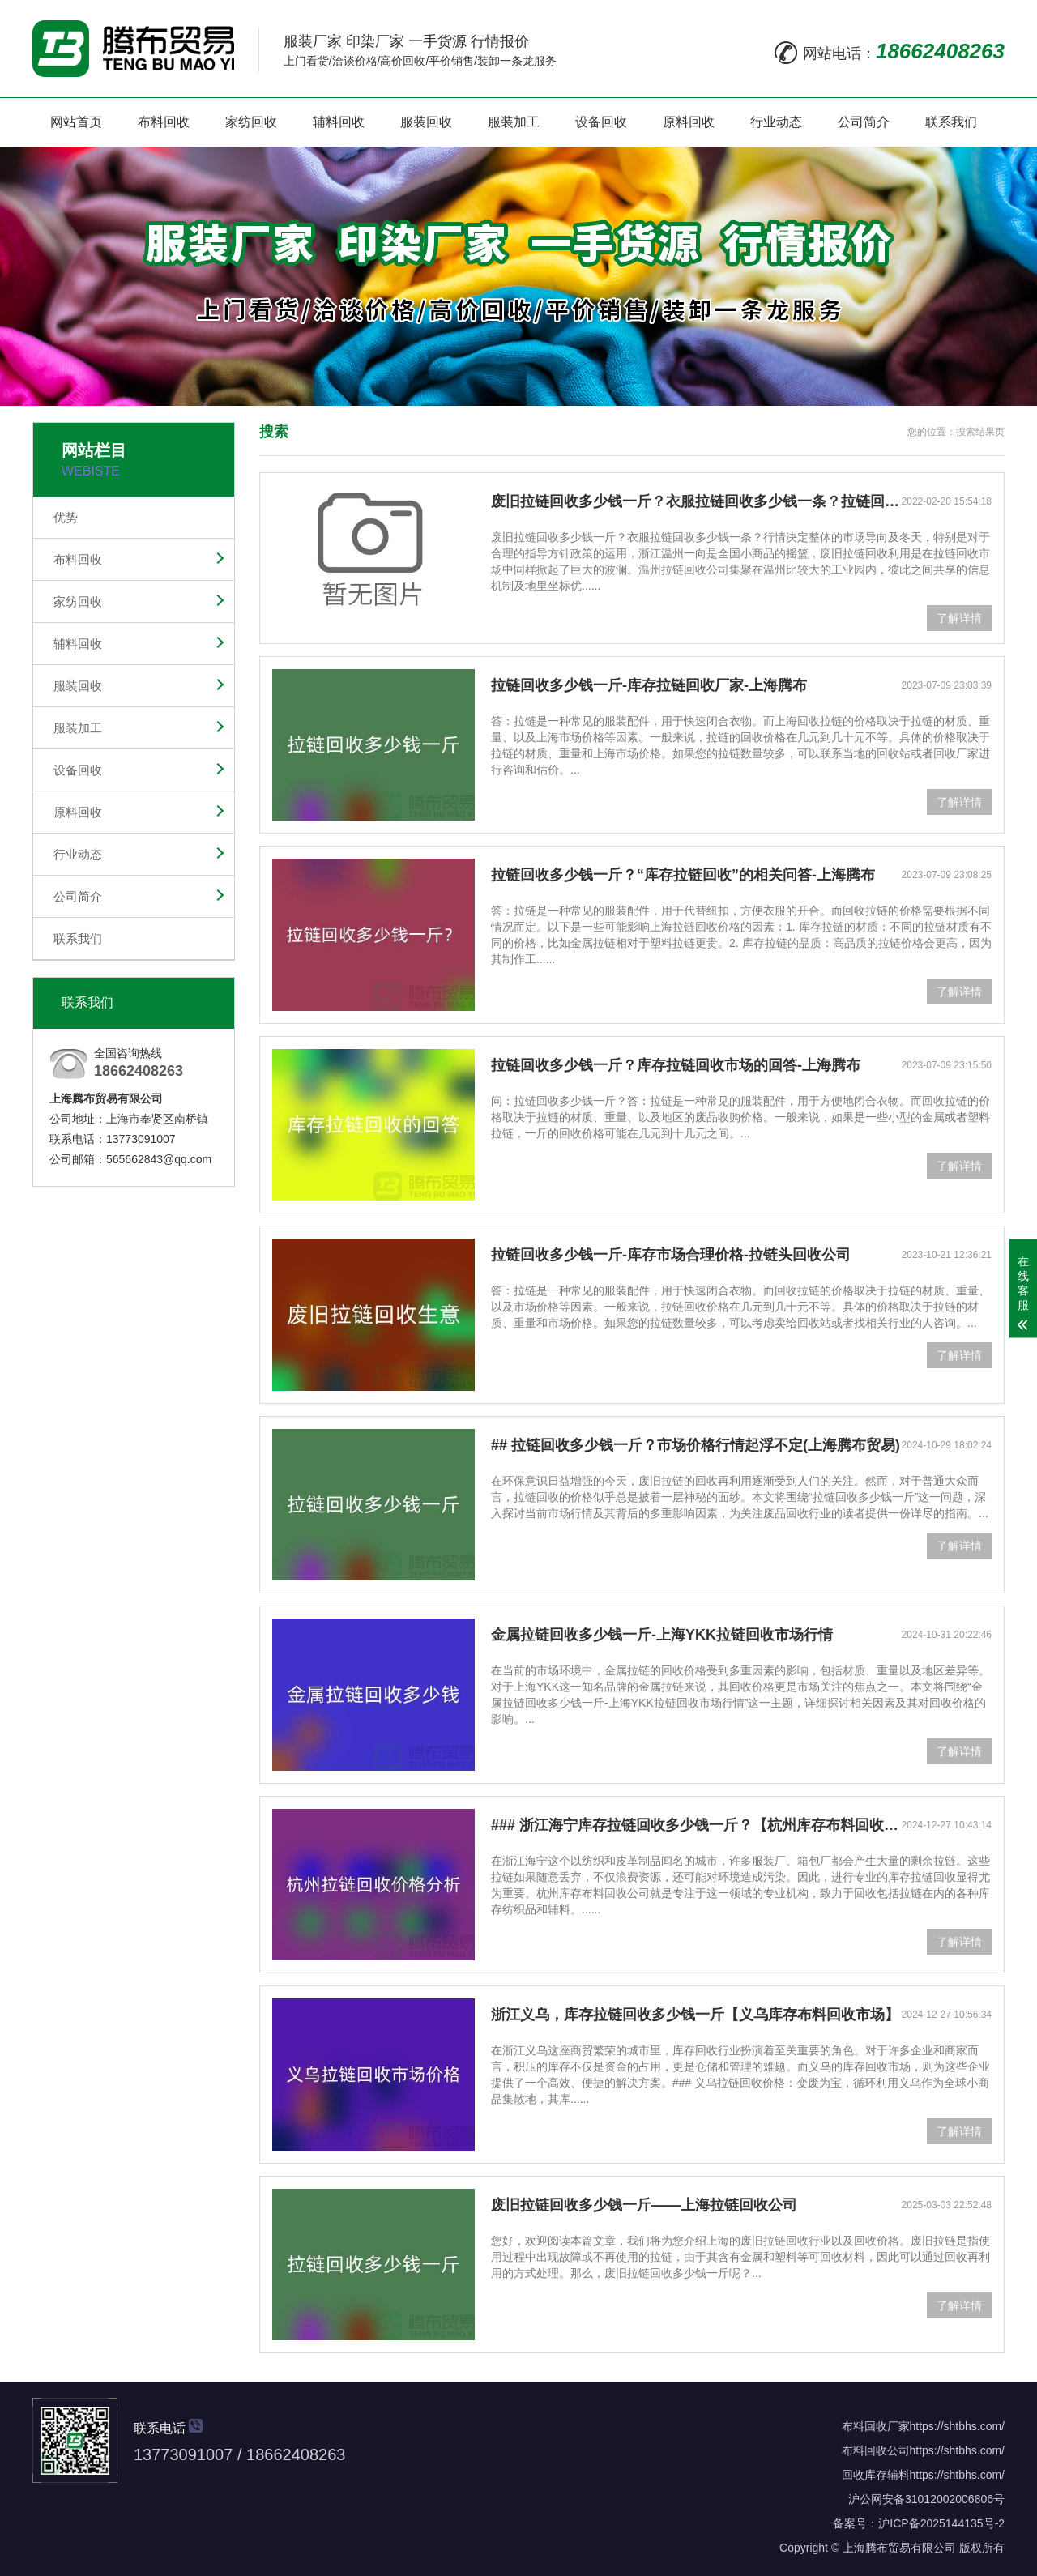  I want to click on 布料回收厂家, so click(876, 2426).